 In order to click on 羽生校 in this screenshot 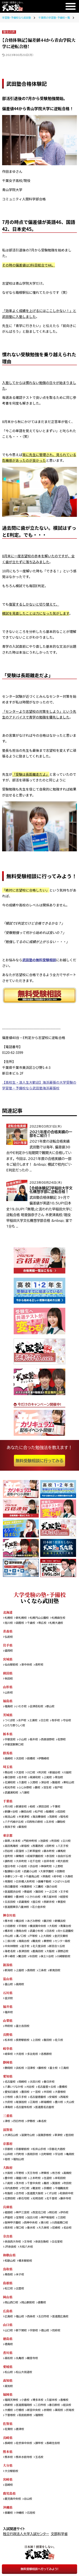, I will do `click(47, 1787)`.